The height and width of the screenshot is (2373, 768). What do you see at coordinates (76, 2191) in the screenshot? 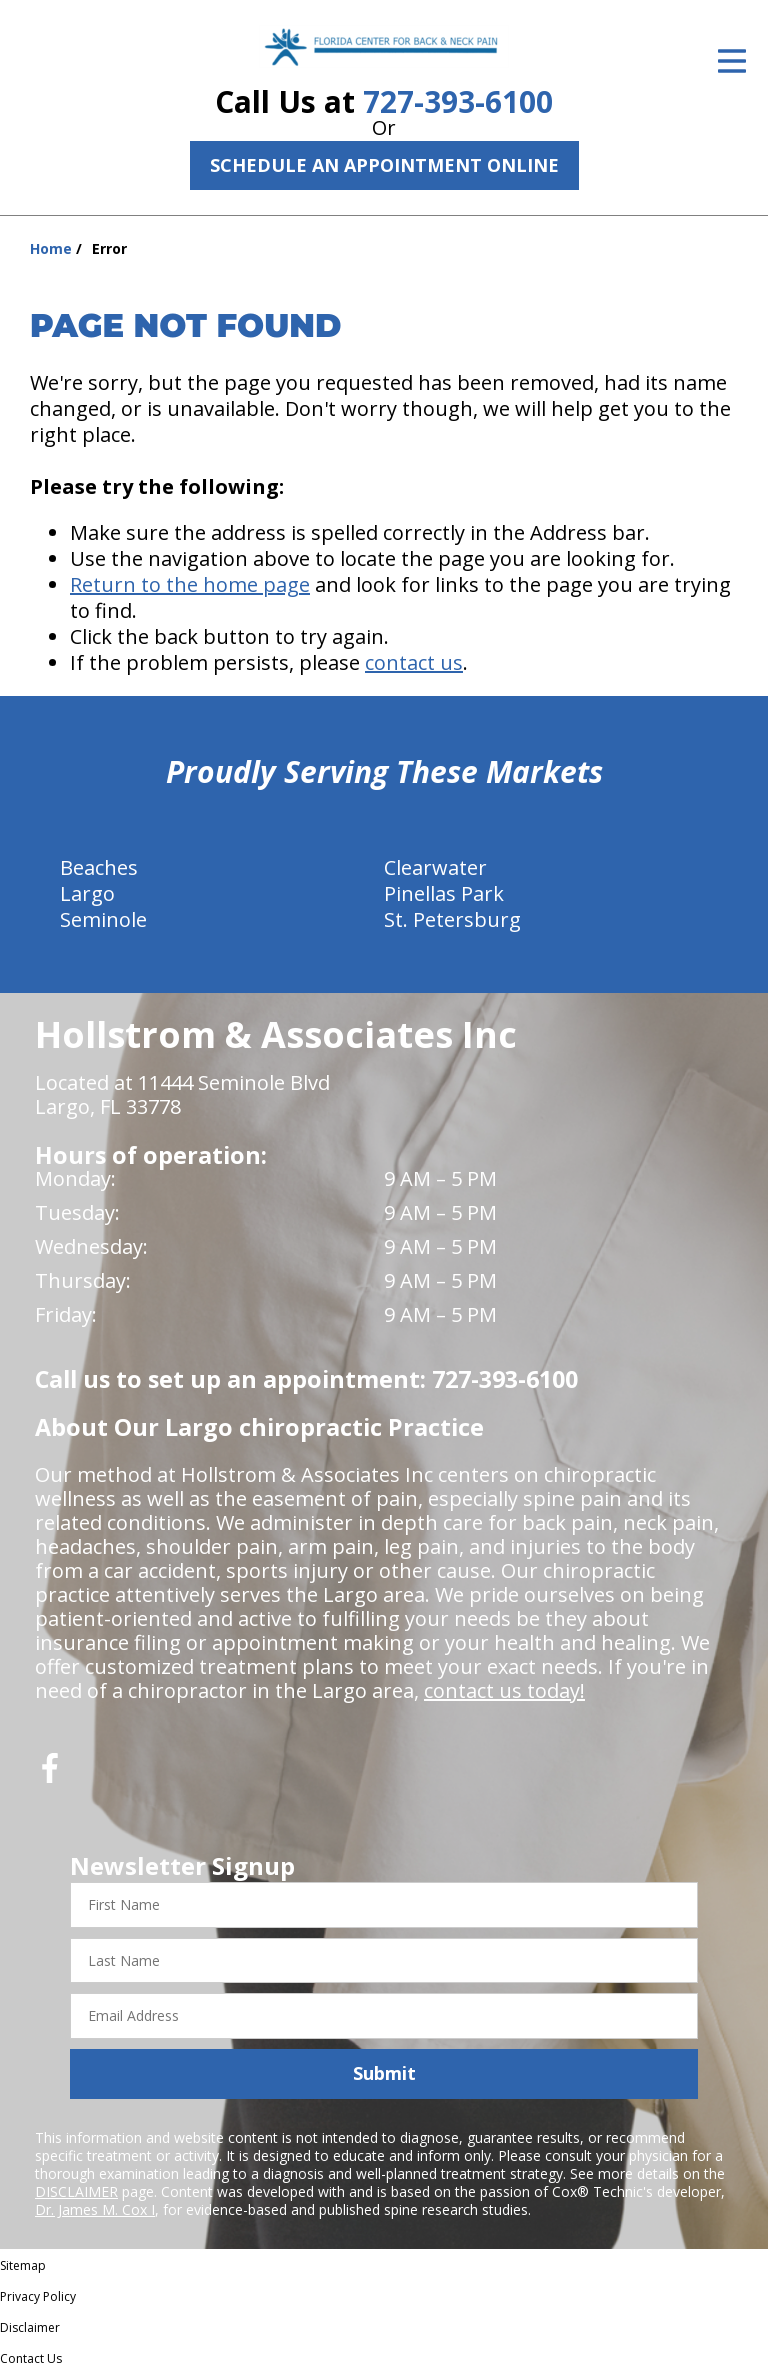
I see `DISCLAIMER` at bounding box center [76, 2191].